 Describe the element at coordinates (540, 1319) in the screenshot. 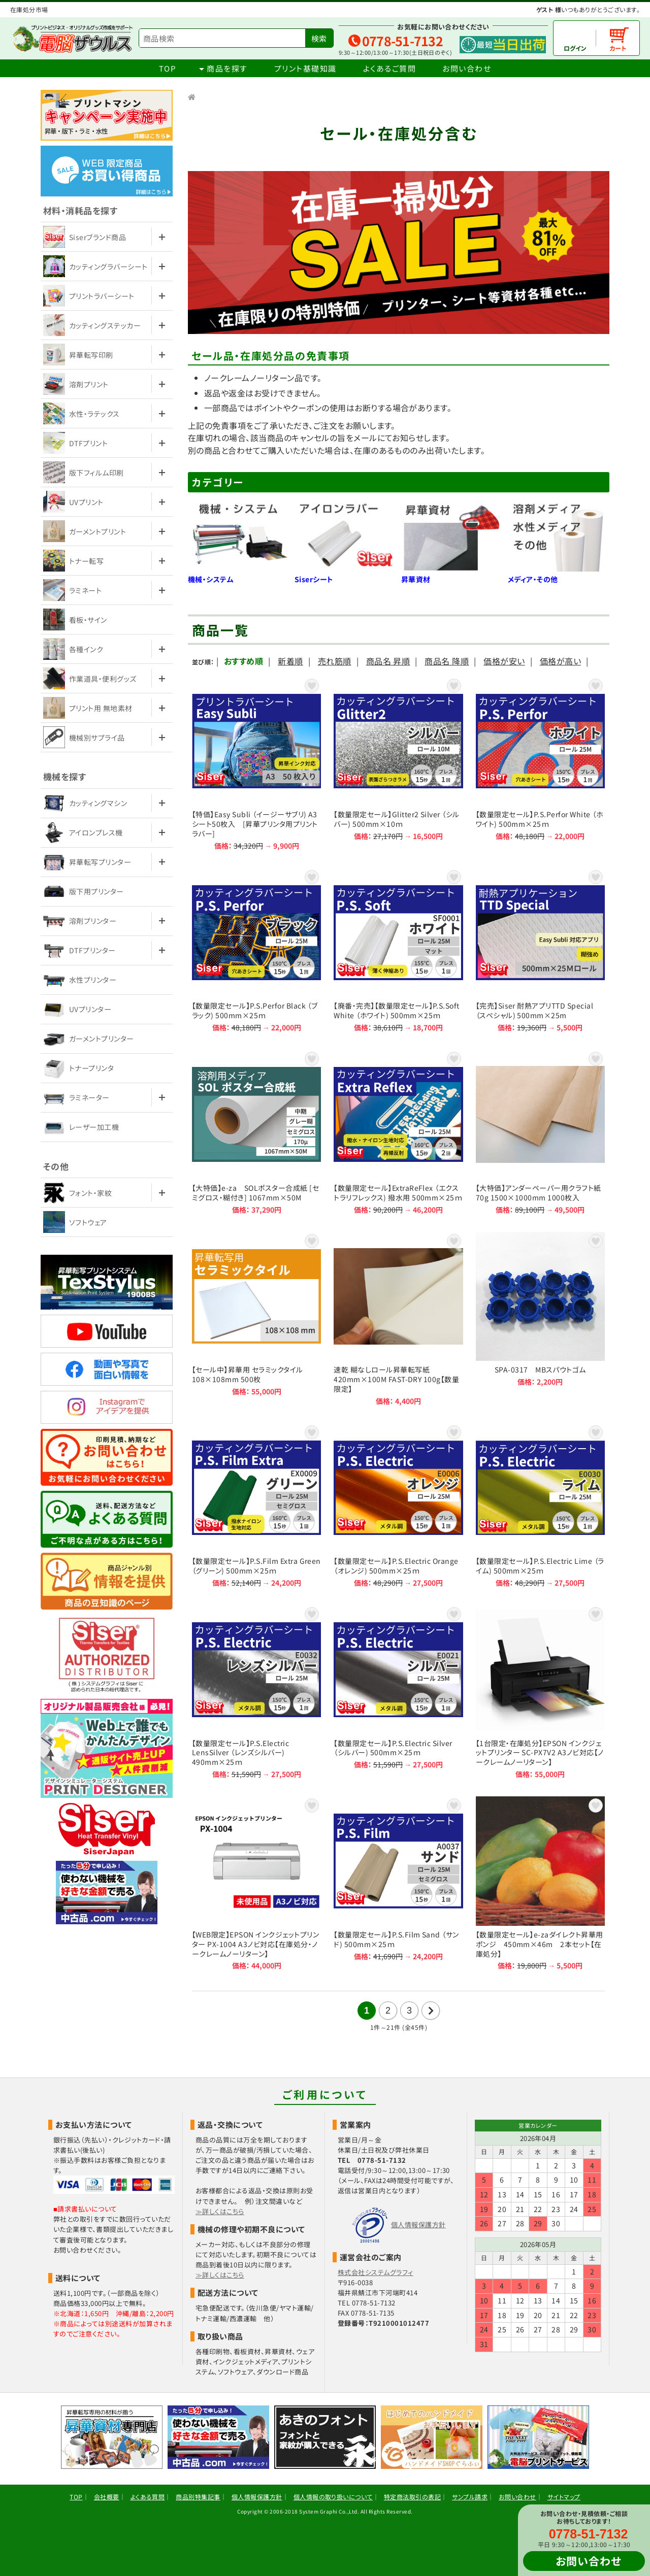

I see `SPA-0317 MBスパウトゴム` at that location.